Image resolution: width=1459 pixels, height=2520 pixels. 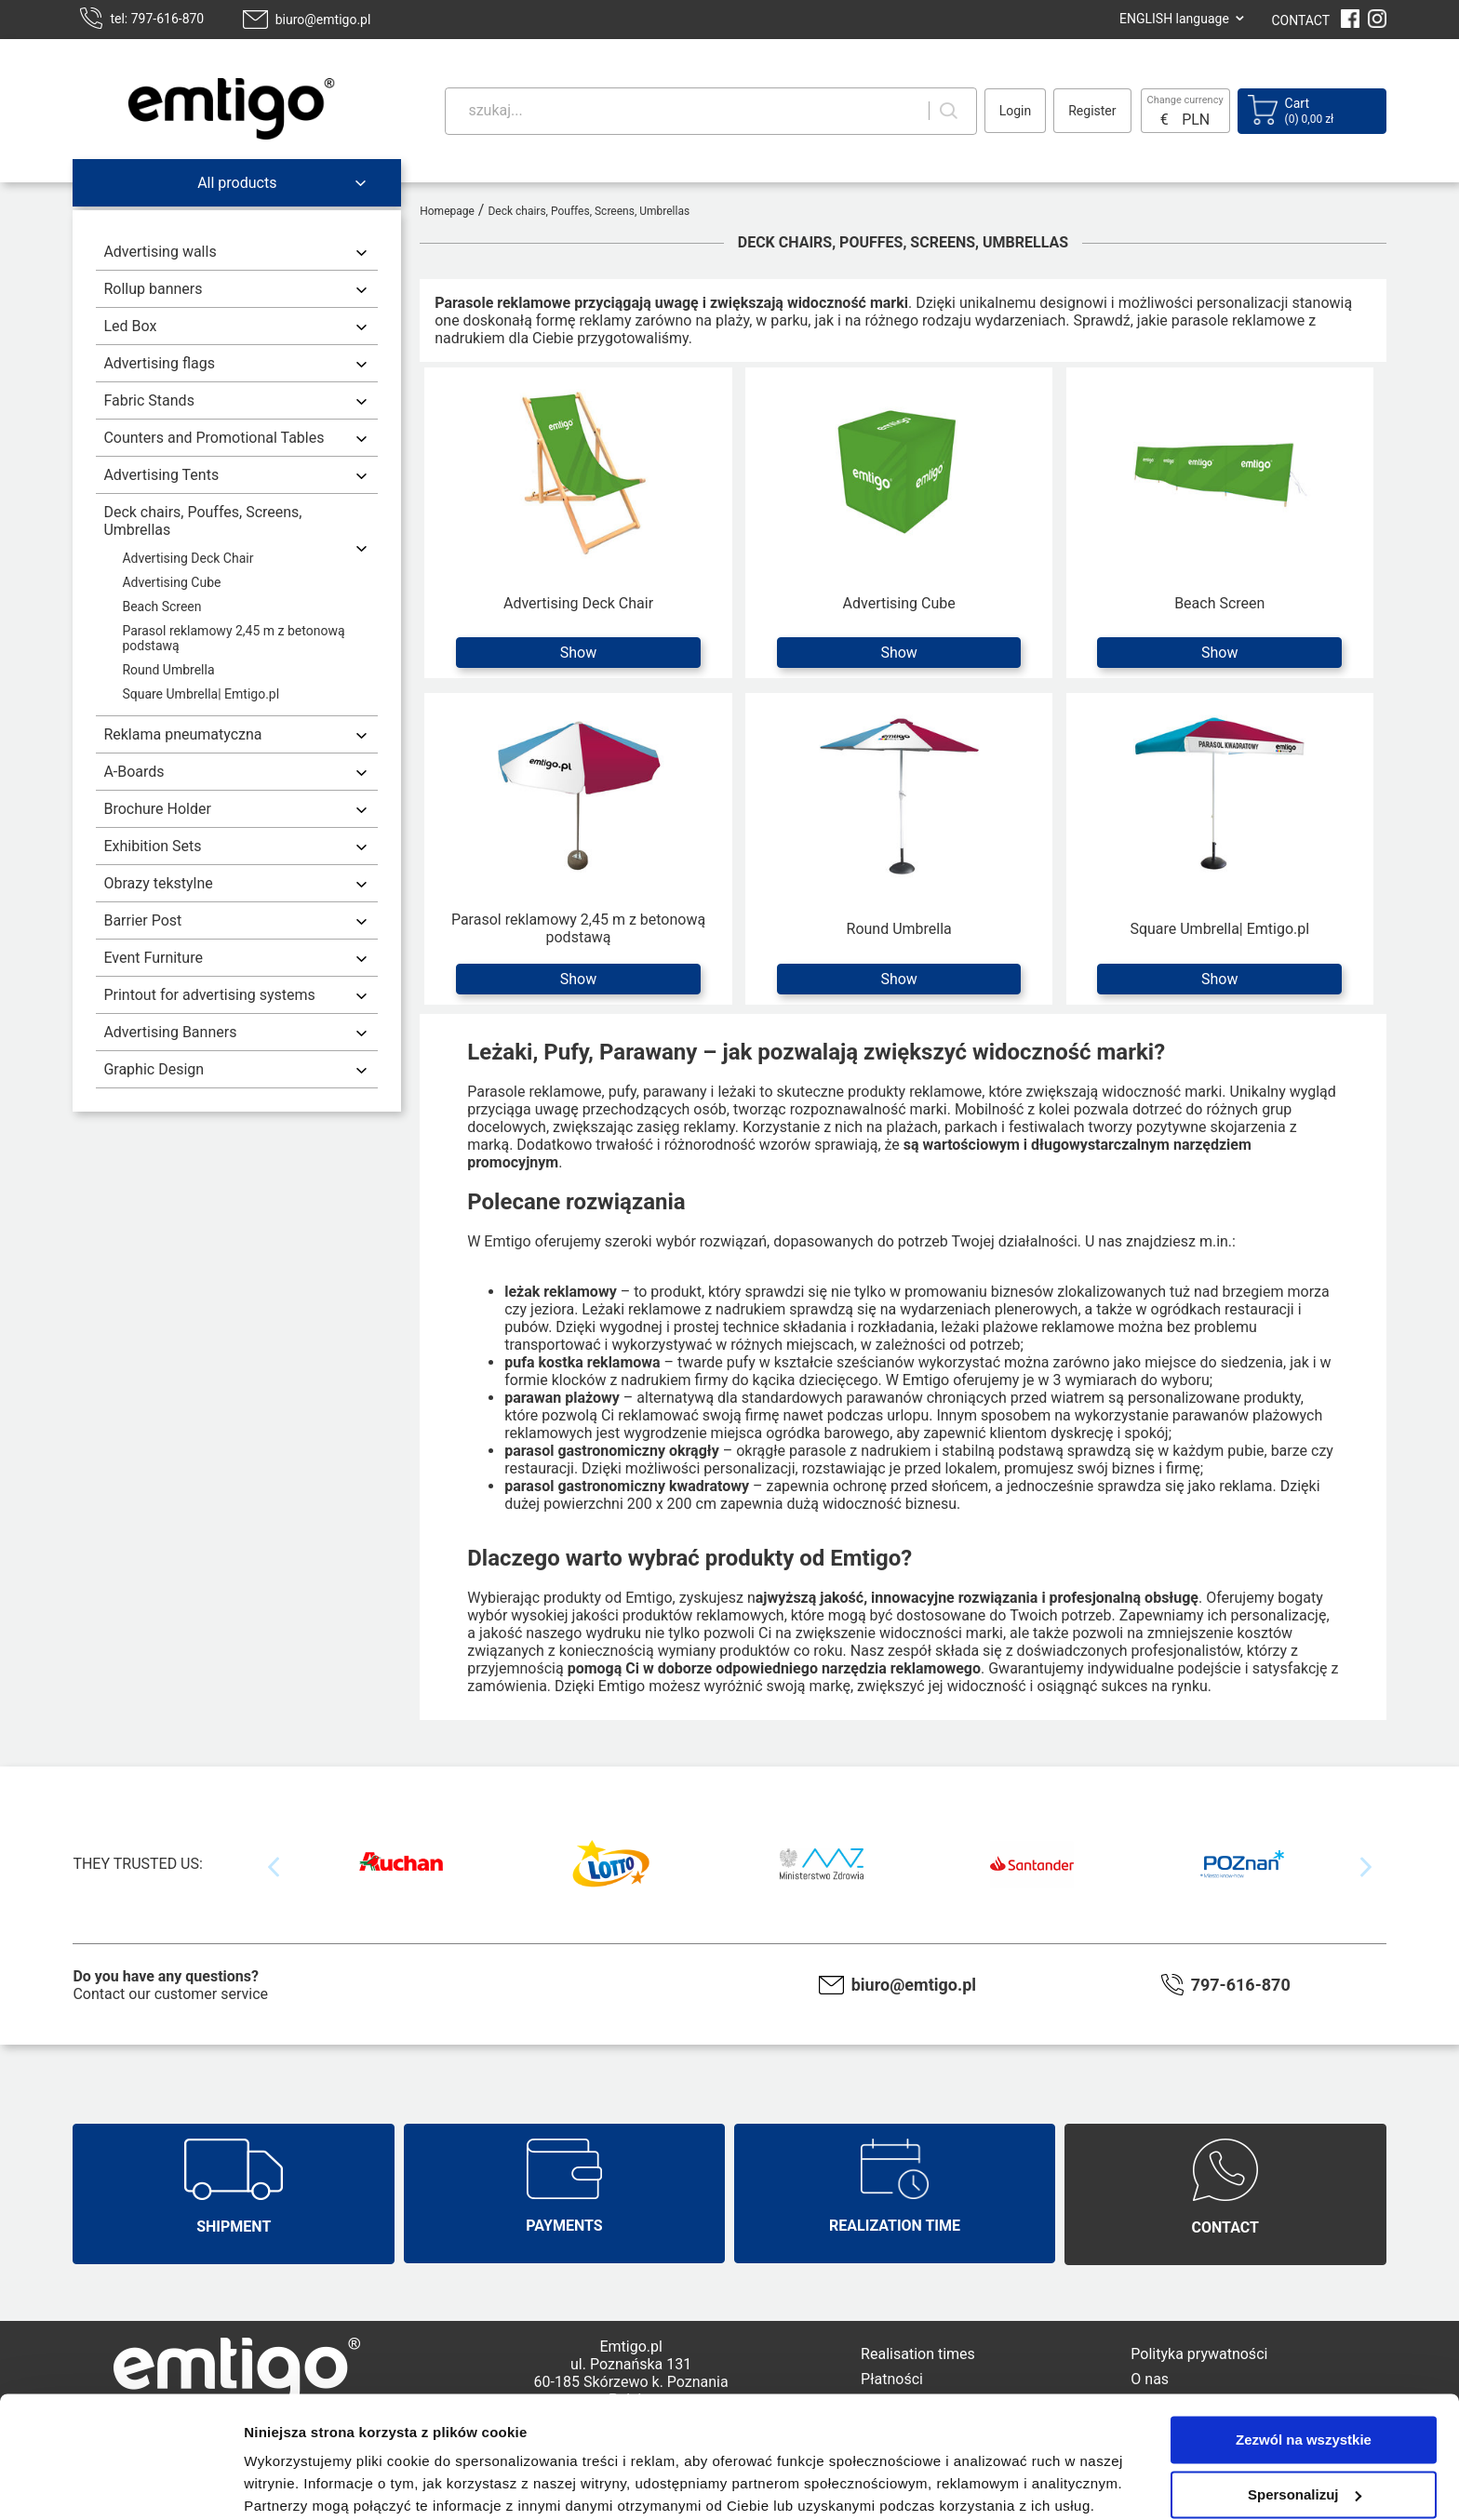 What do you see at coordinates (187, 558) in the screenshot?
I see `Advertising Deck Chair` at bounding box center [187, 558].